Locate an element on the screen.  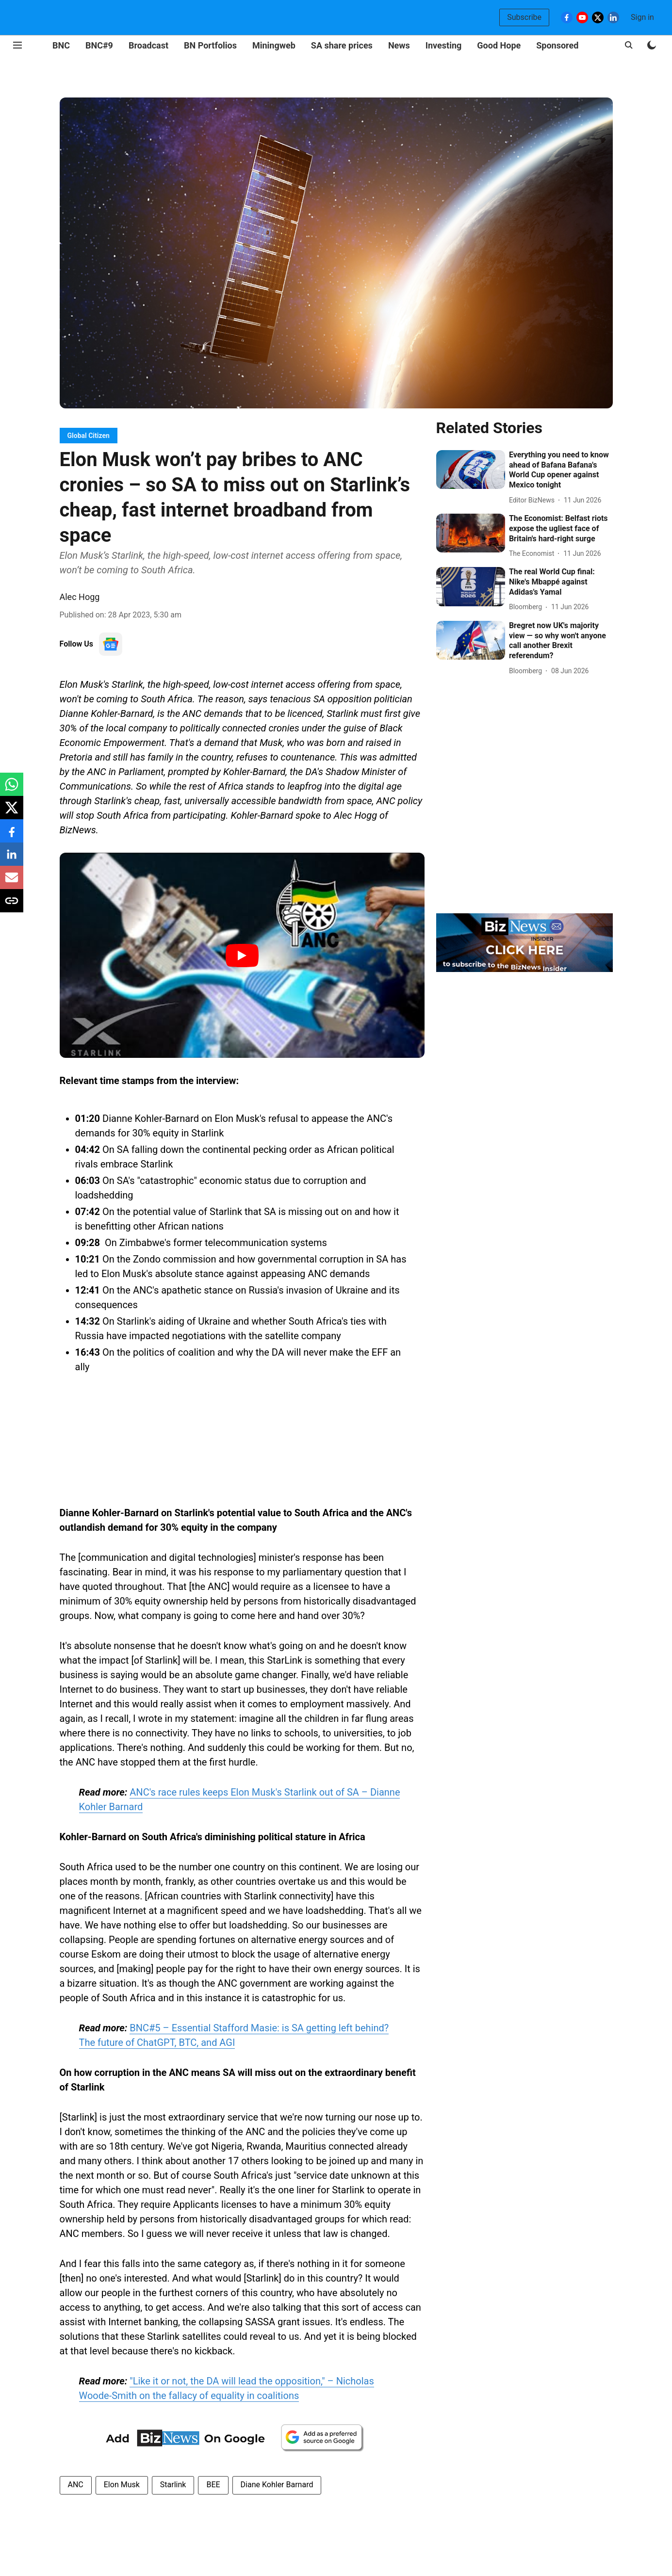
[fallback-hero-image] is located at coordinates (470, 469).